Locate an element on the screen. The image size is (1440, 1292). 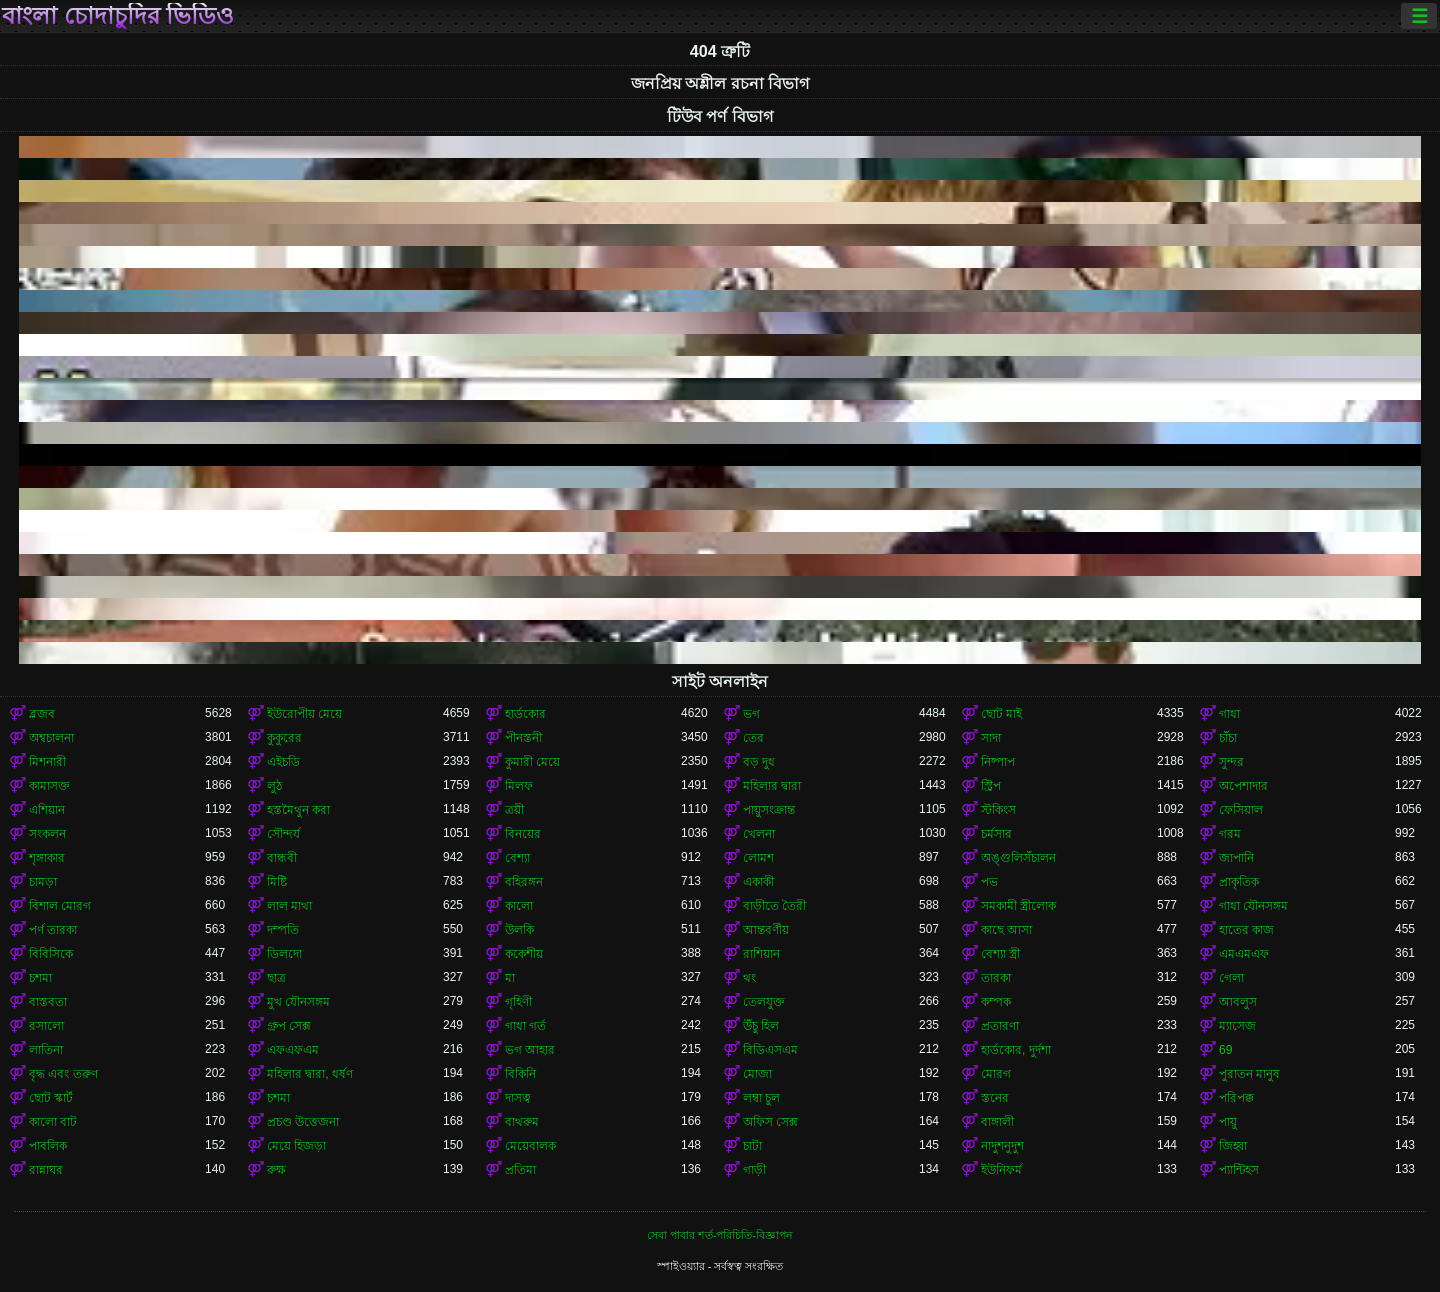
বাংলা চোদাচুদির ভিডিও is located at coordinates (118, 16).